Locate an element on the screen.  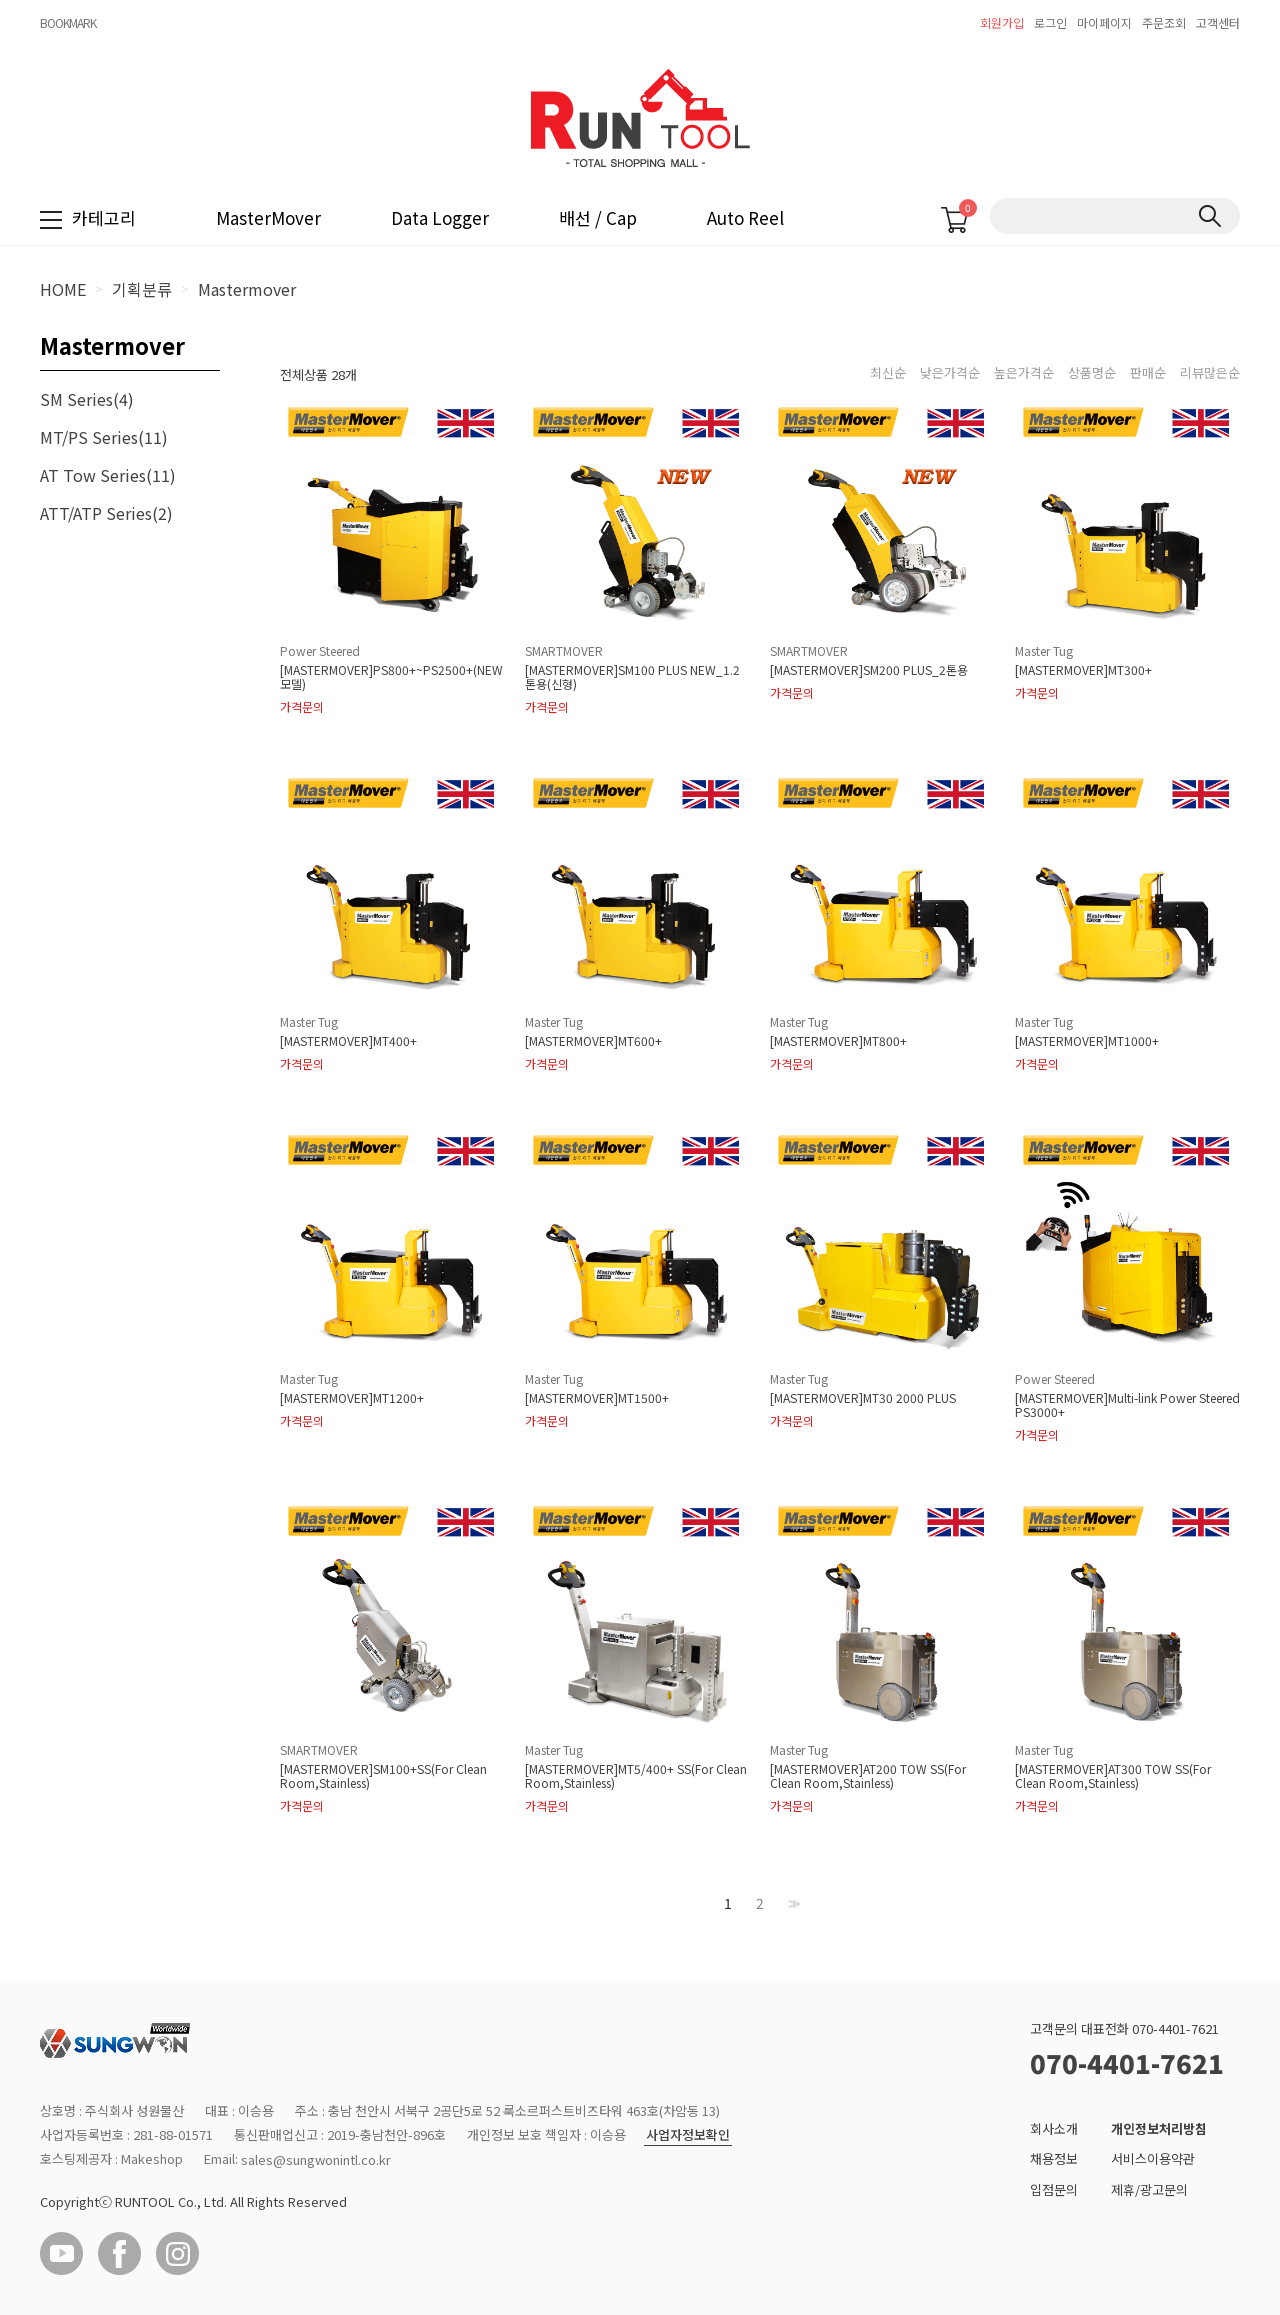
[MASTERMOVER]MT300+ is located at coordinates (1083, 670).